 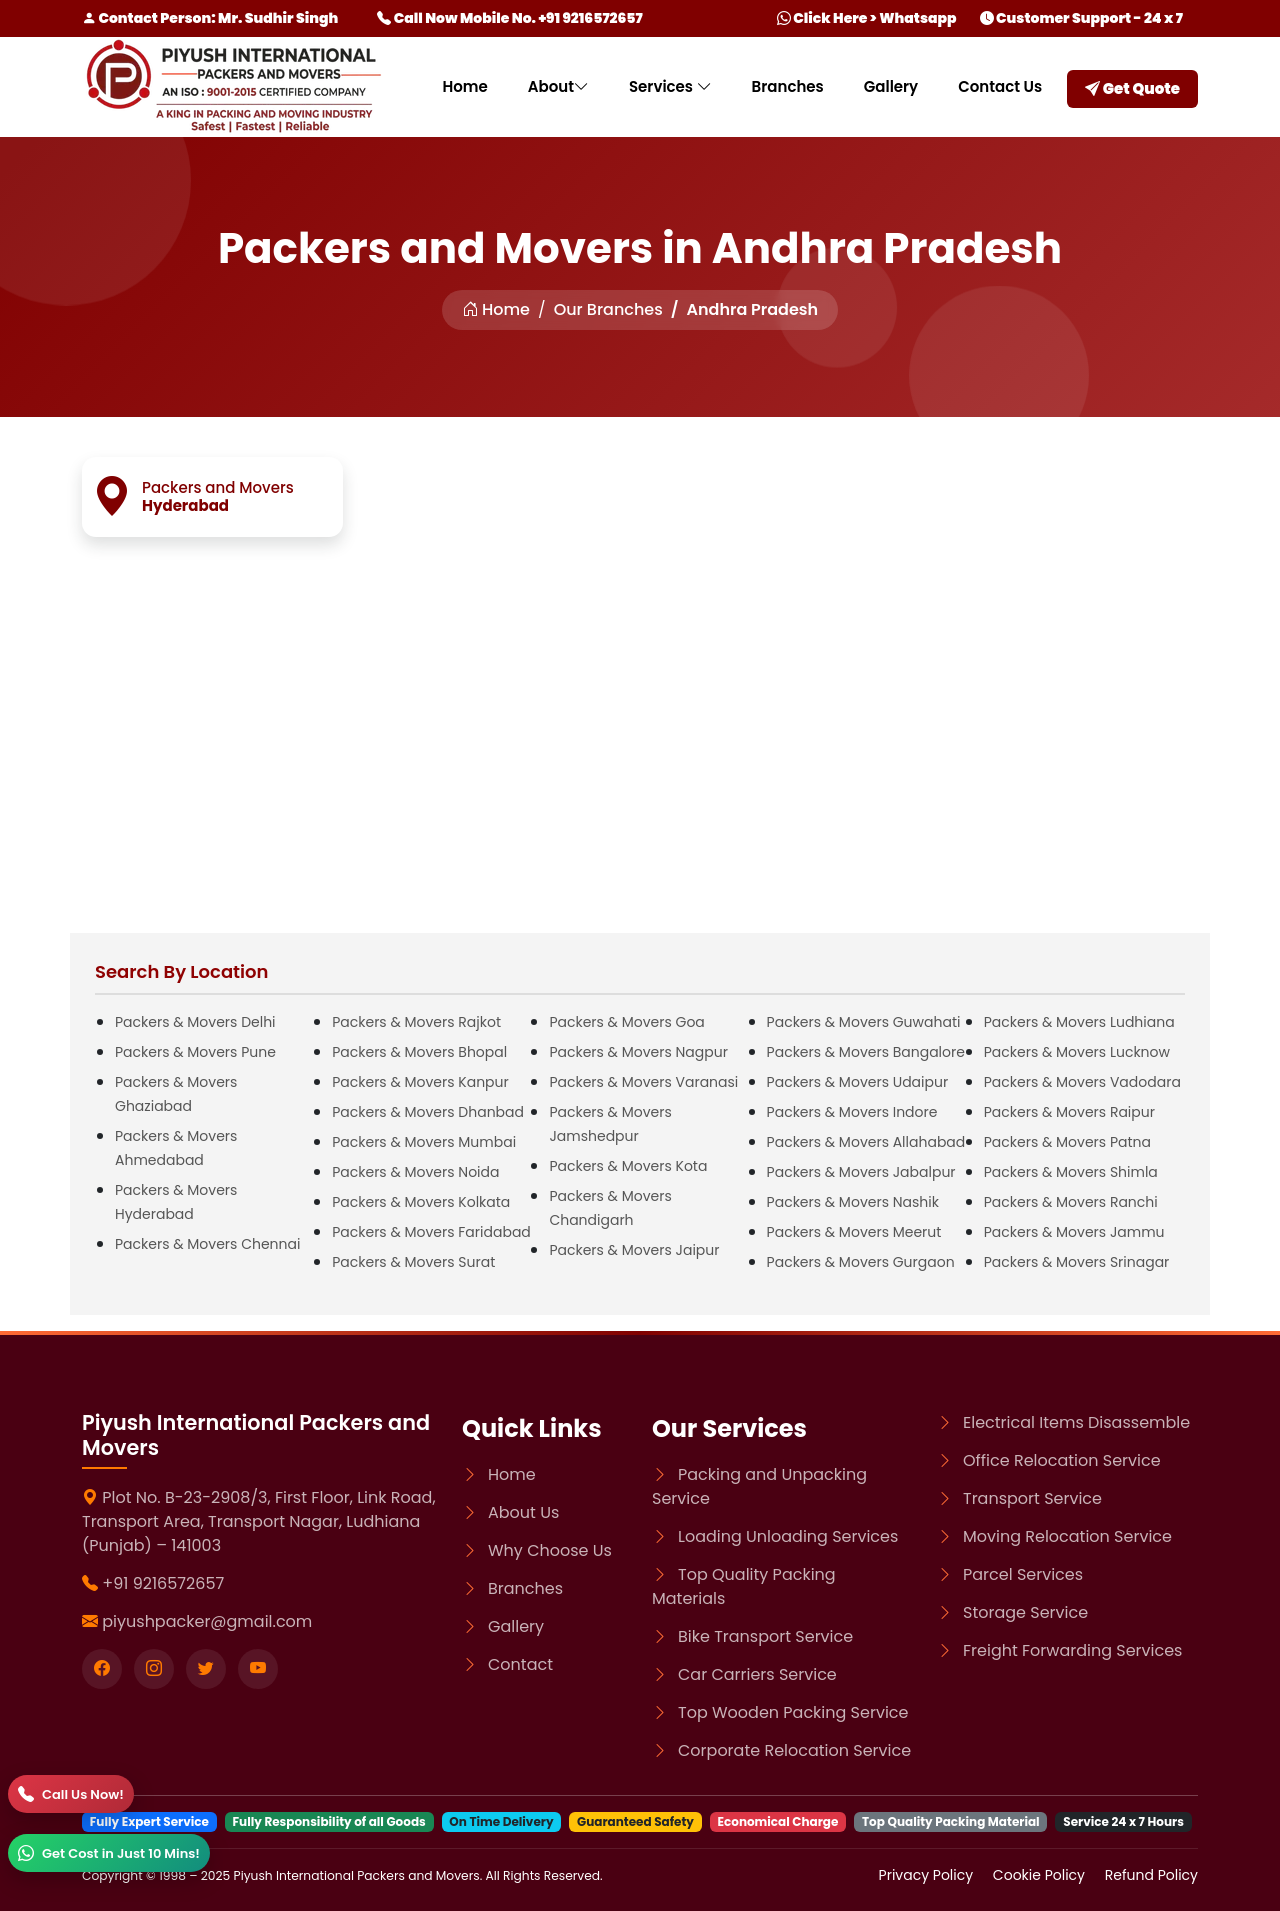 What do you see at coordinates (163, 1583) in the screenshot?
I see `+91 9216572657` at bounding box center [163, 1583].